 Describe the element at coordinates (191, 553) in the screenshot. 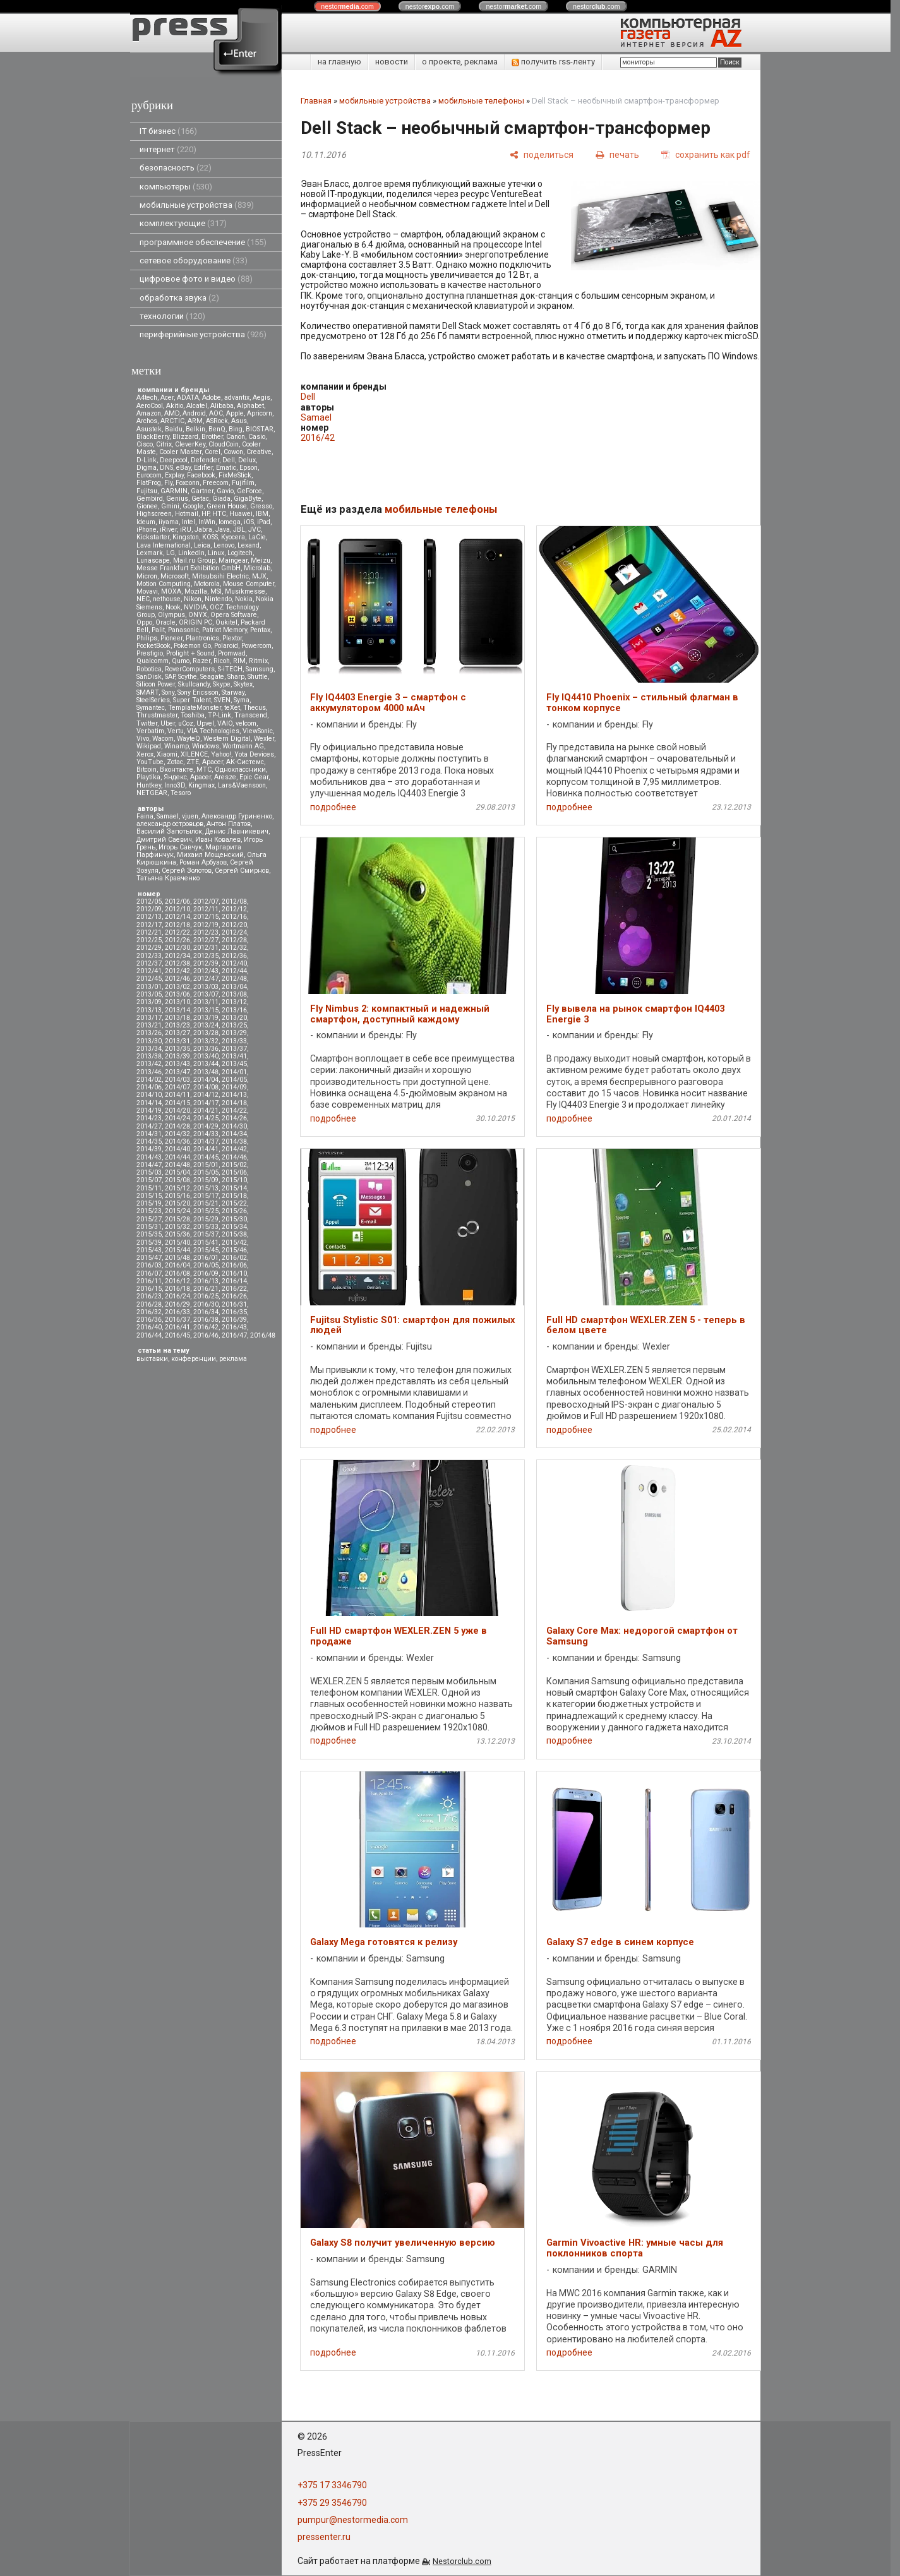

I see `LinkedIn` at that location.